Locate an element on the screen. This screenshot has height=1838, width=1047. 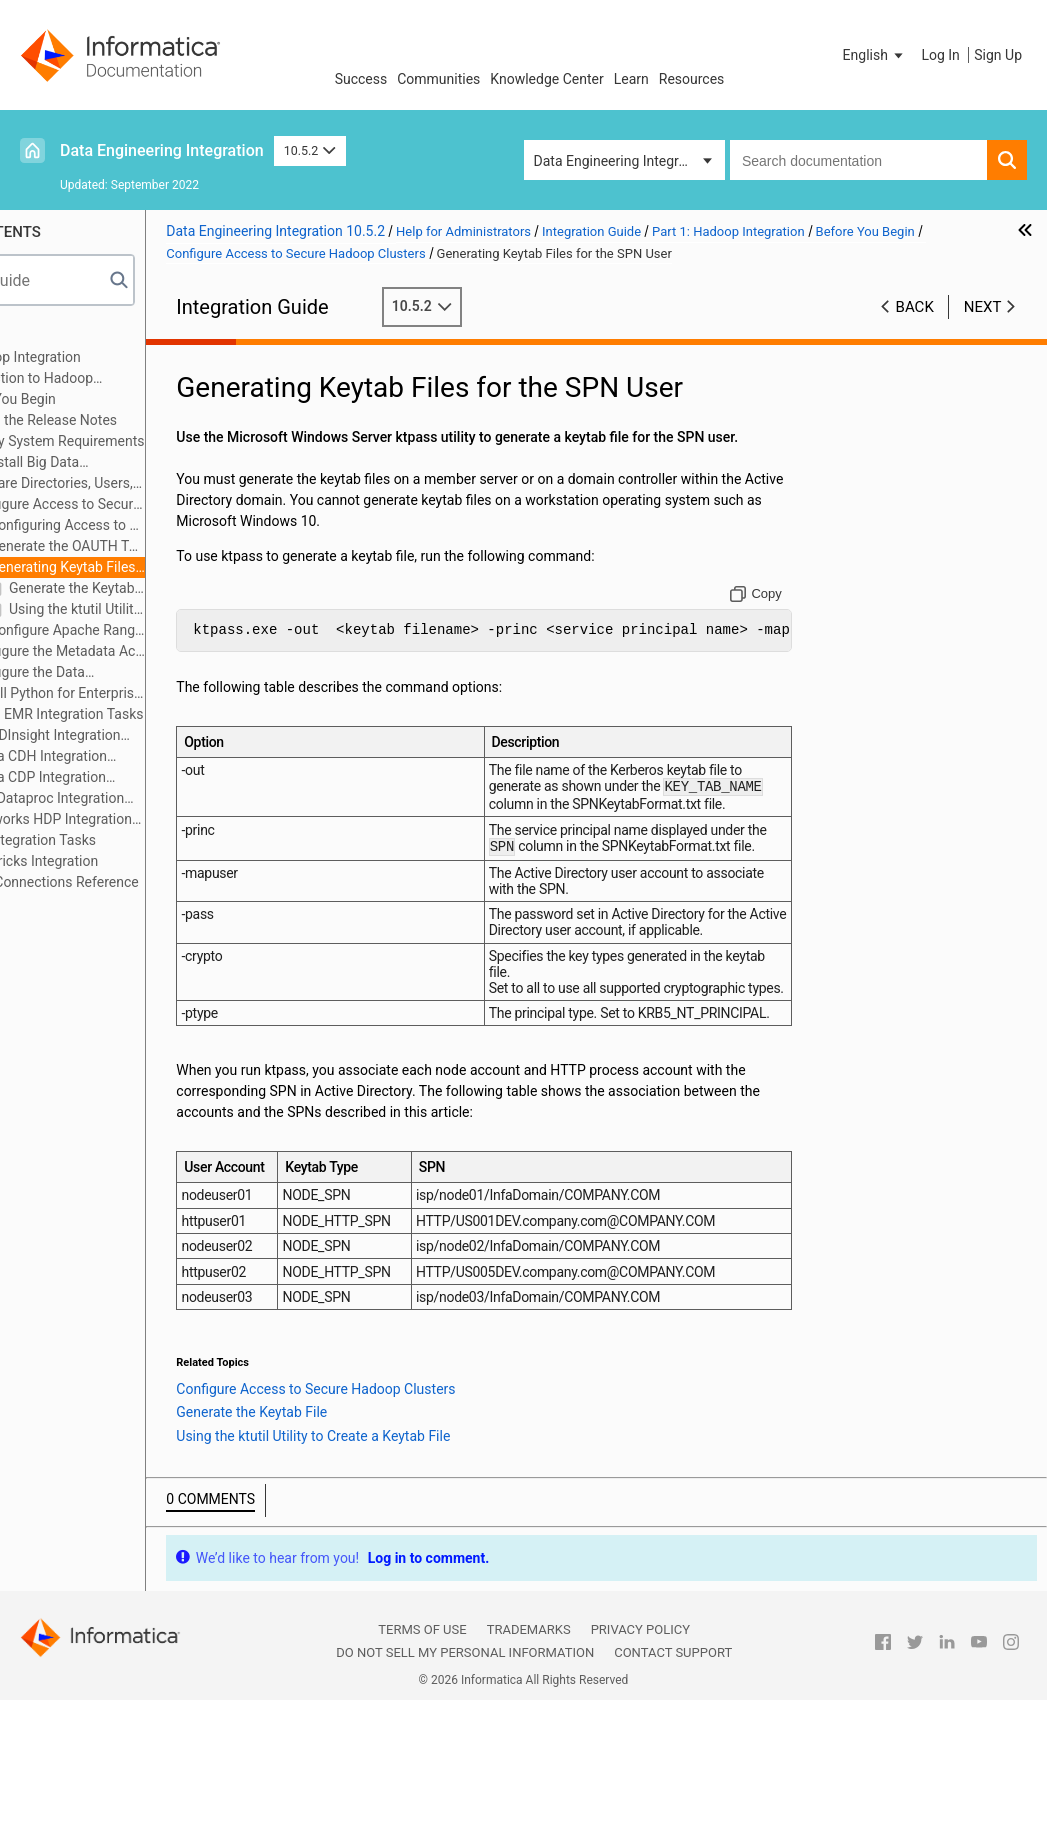
Contact Support is located at coordinates (673, 1791).